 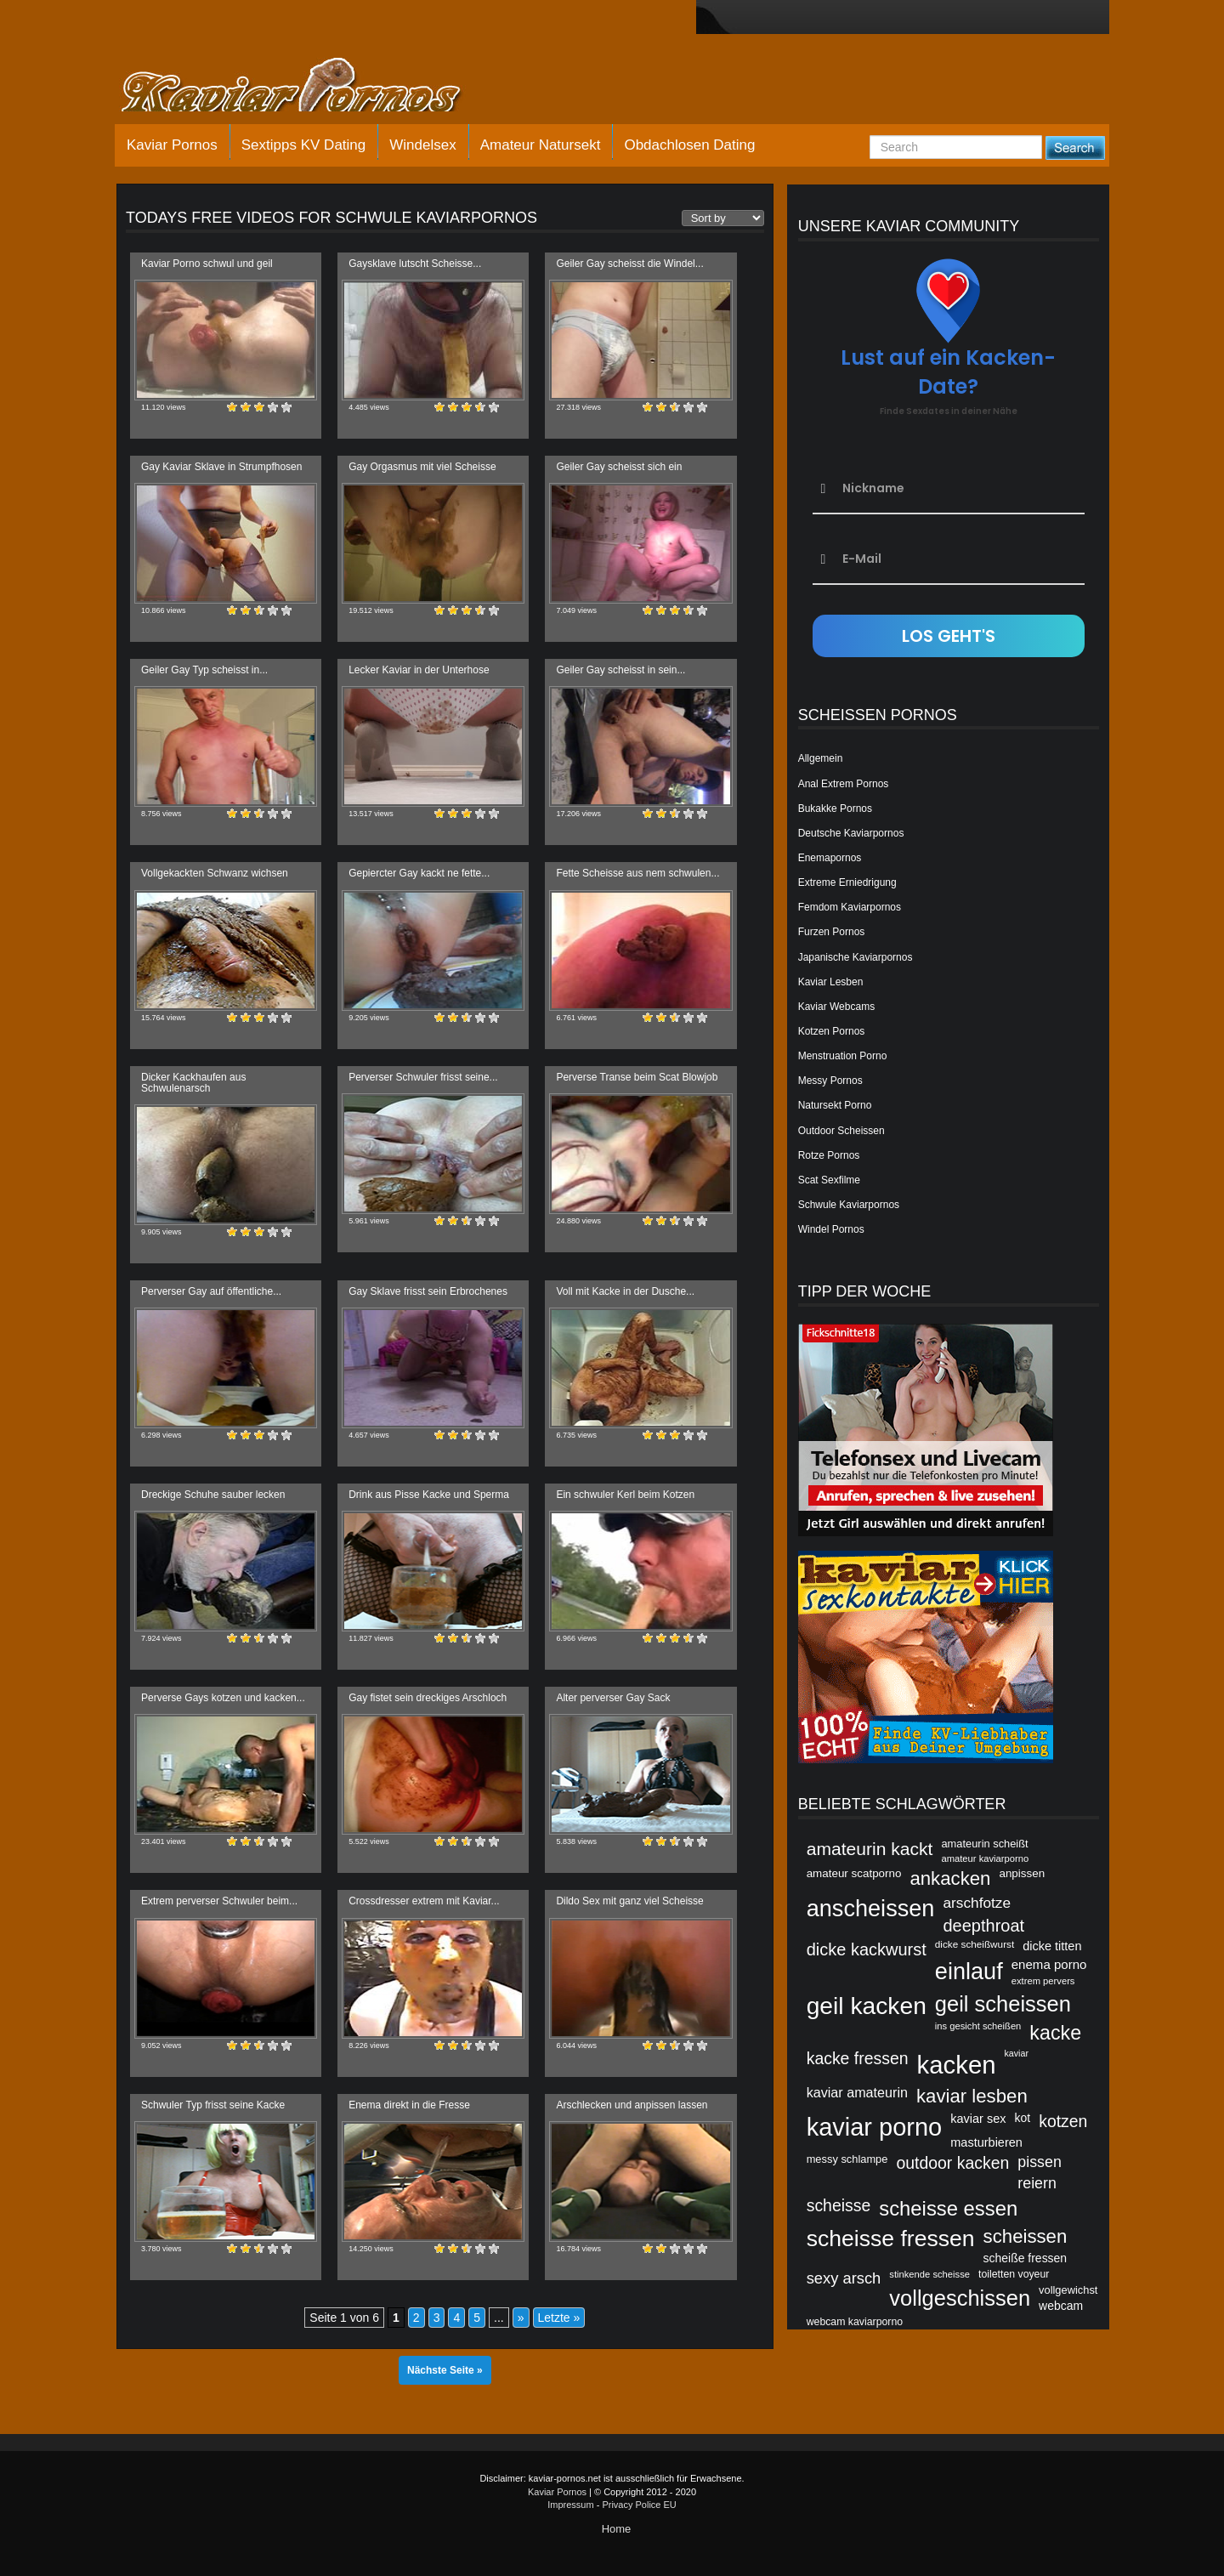 What do you see at coordinates (836, 1007) in the screenshot?
I see `Kaviar Webcams` at bounding box center [836, 1007].